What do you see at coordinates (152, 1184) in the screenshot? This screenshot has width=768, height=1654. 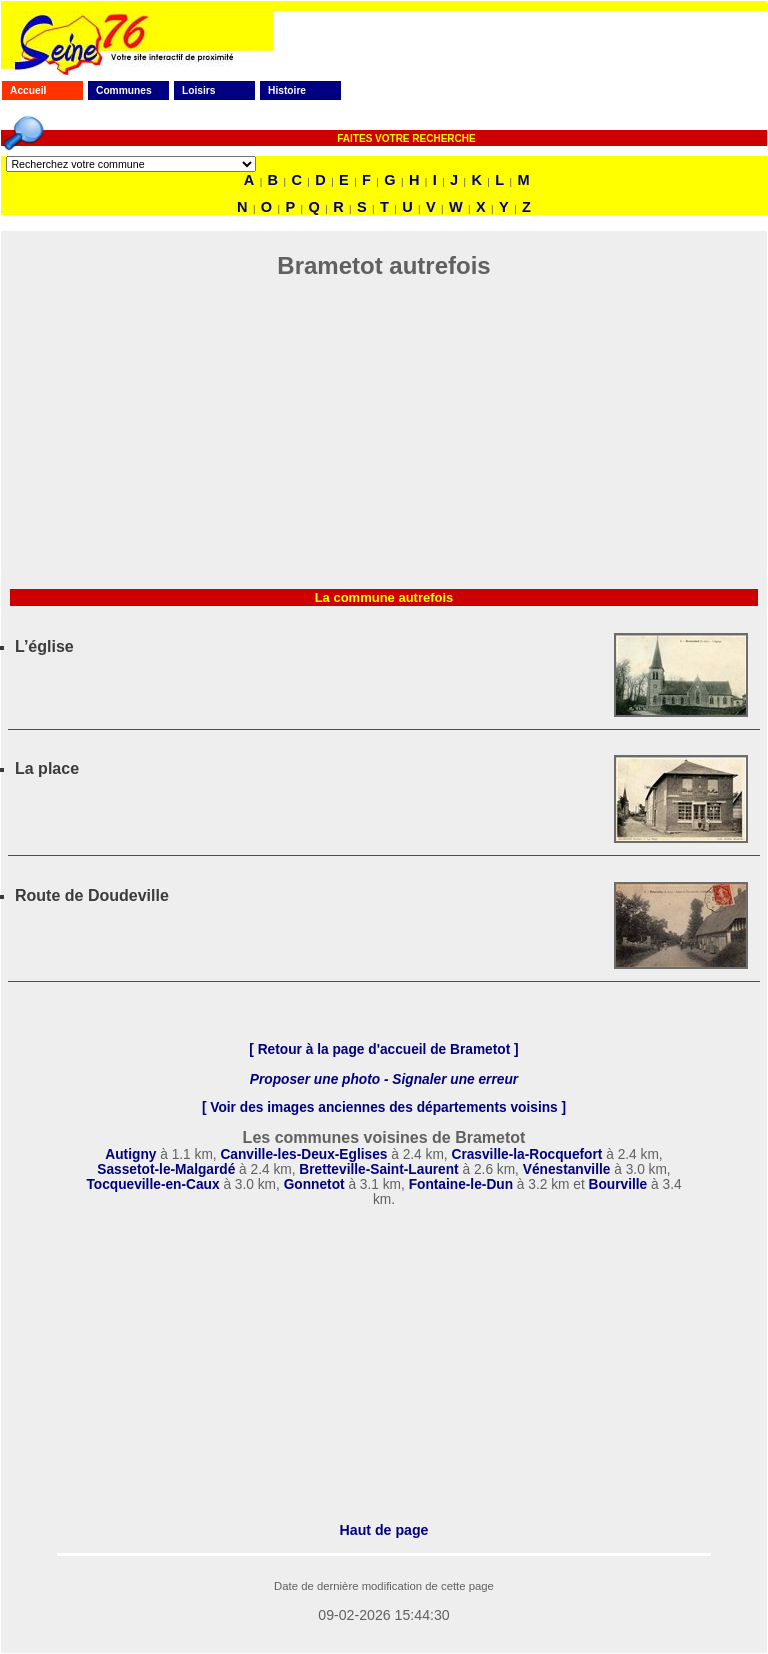 I see `Tocqueville-en-Caux` at bounding box center [152, 1184].